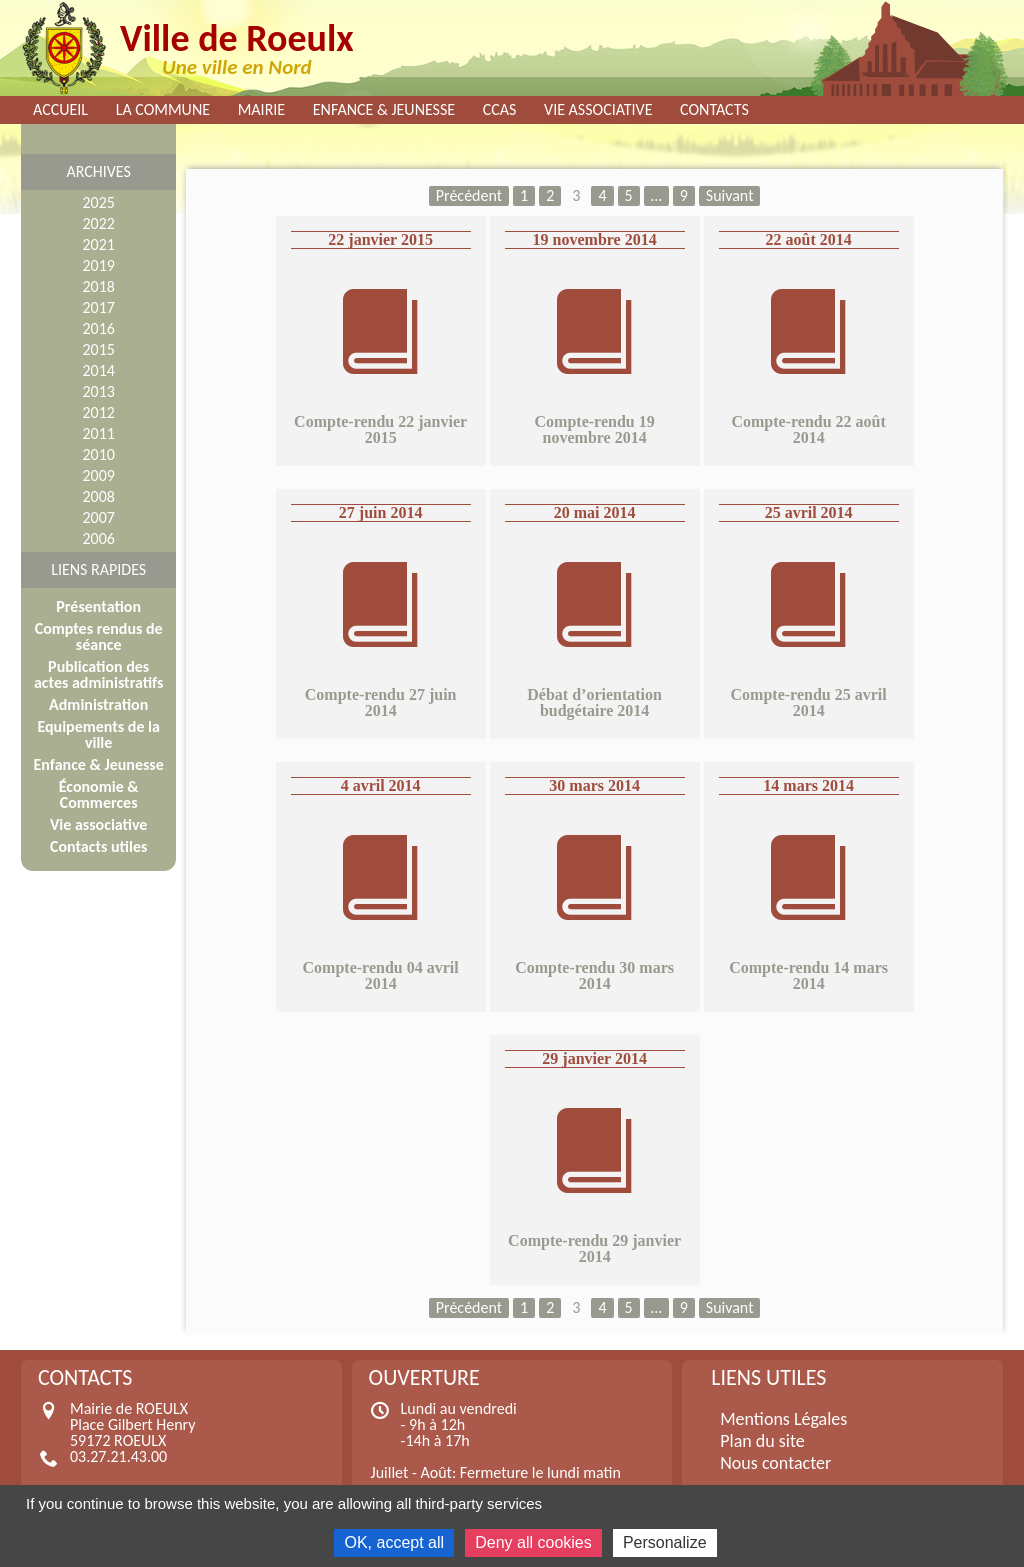 The width and height of the screenshot is (1024, 1567). What do you see at coordinates (98, 349) in the screenshot?
I see `2015` at bounding box center [98, 349].